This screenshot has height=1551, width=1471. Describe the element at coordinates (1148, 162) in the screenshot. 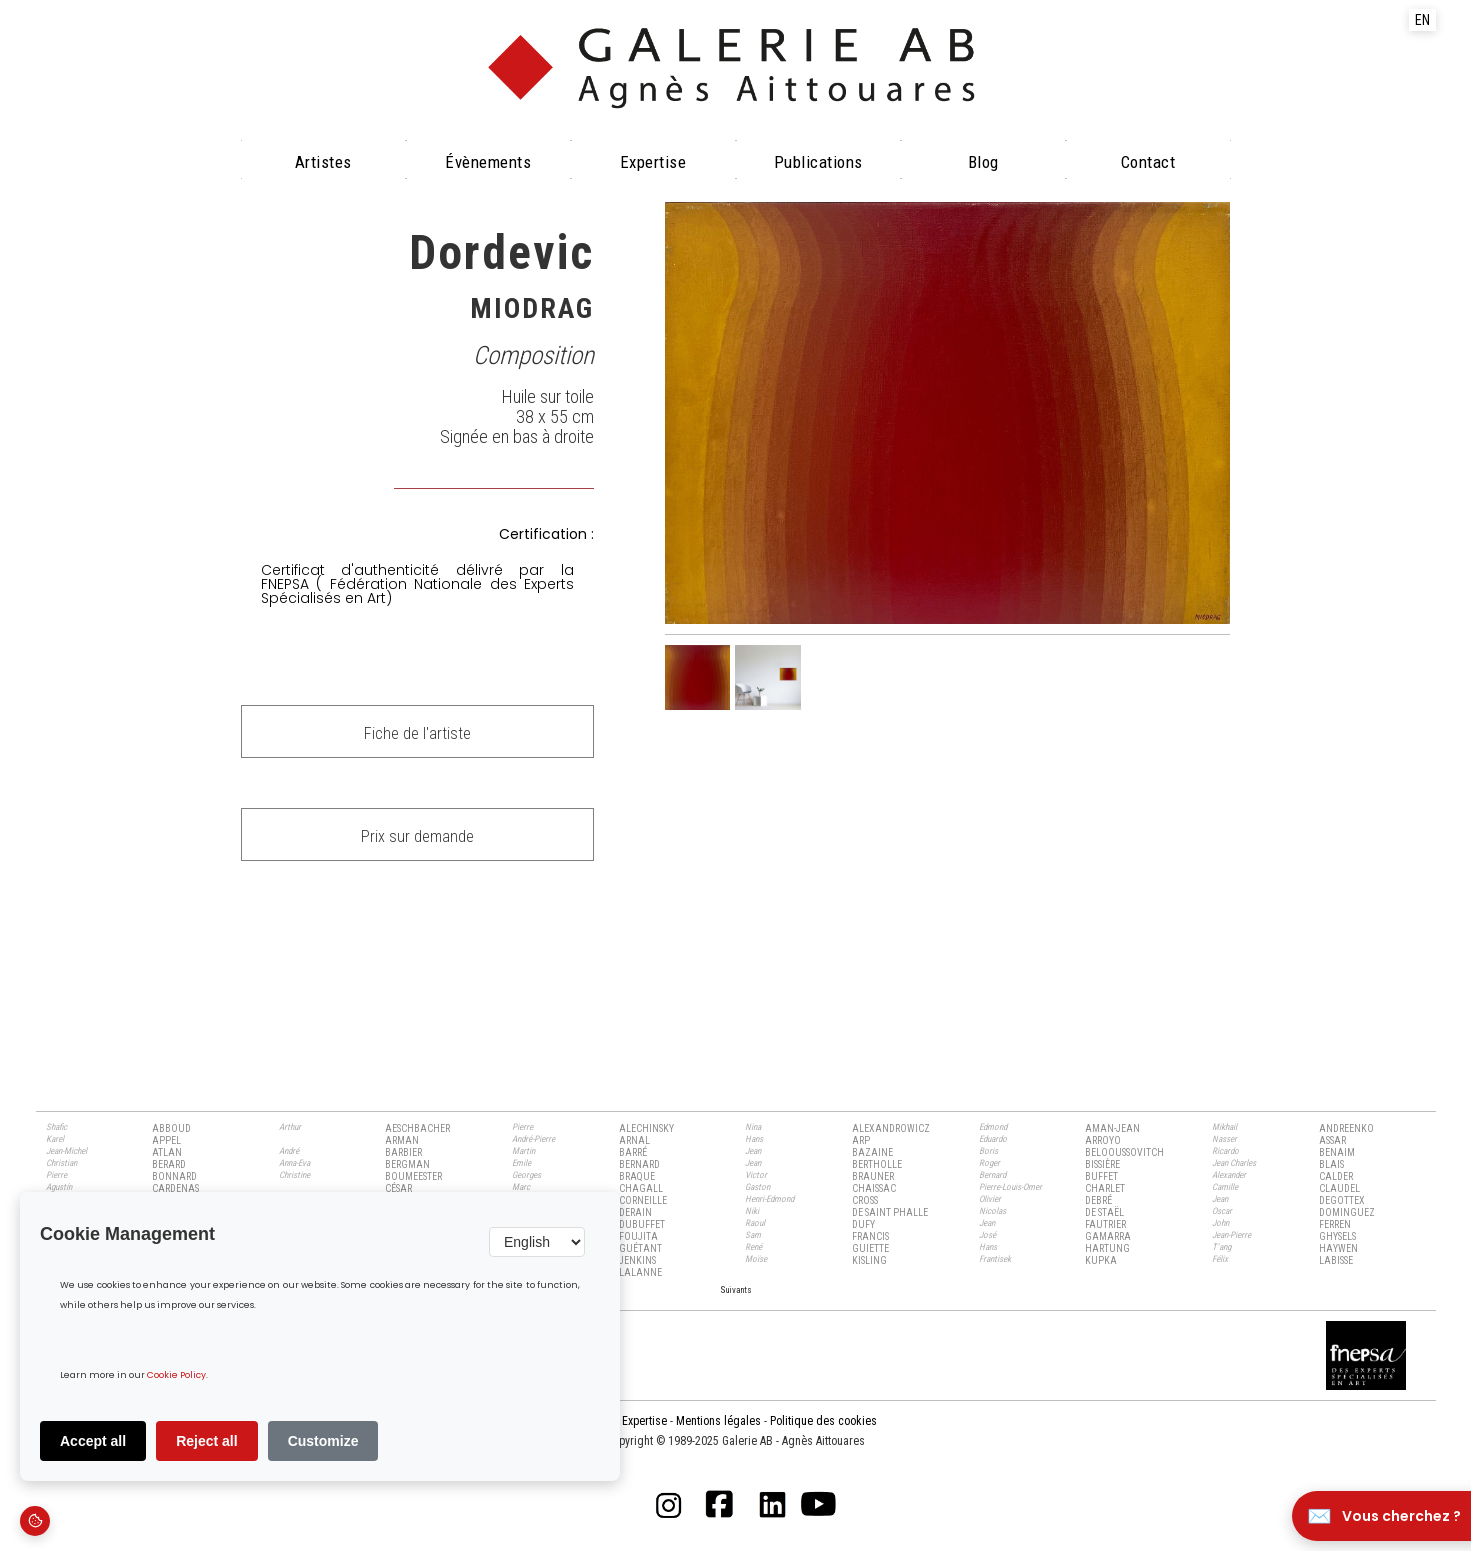

I see `Contact` at that location.